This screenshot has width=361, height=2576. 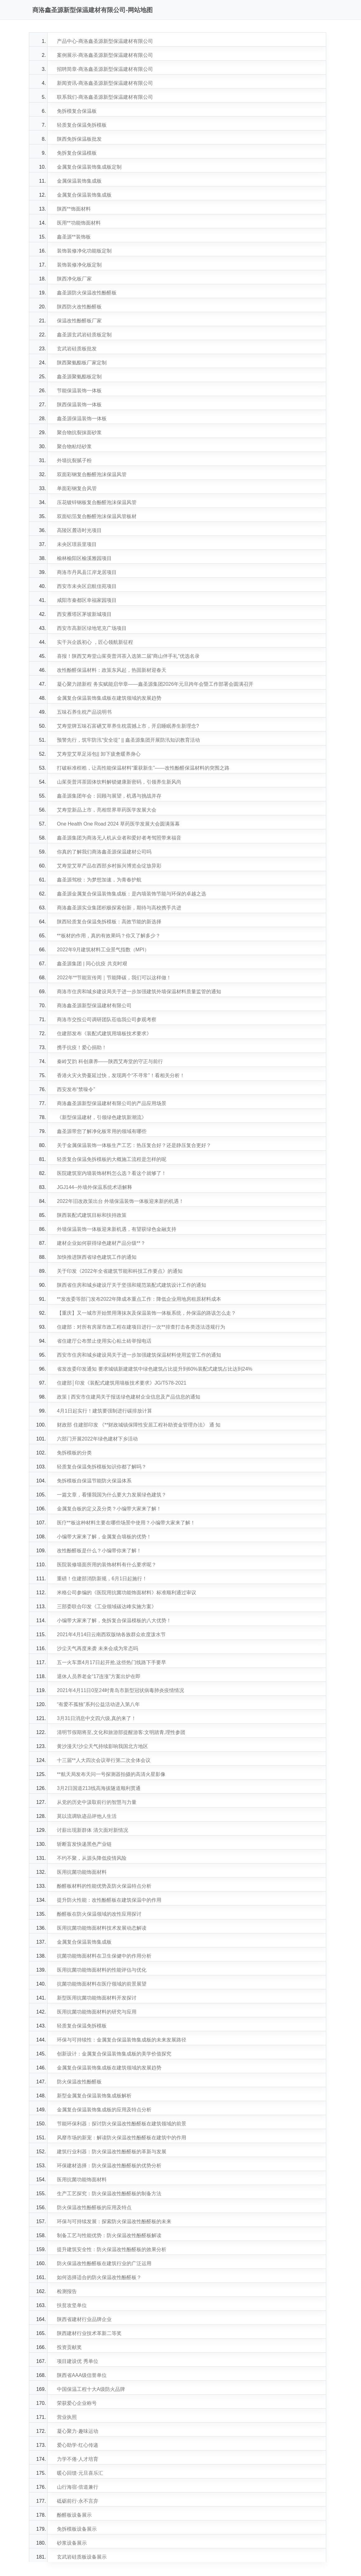 I want to click on 金属复合保温装饰集成板定制, so click(x=89, y=167).